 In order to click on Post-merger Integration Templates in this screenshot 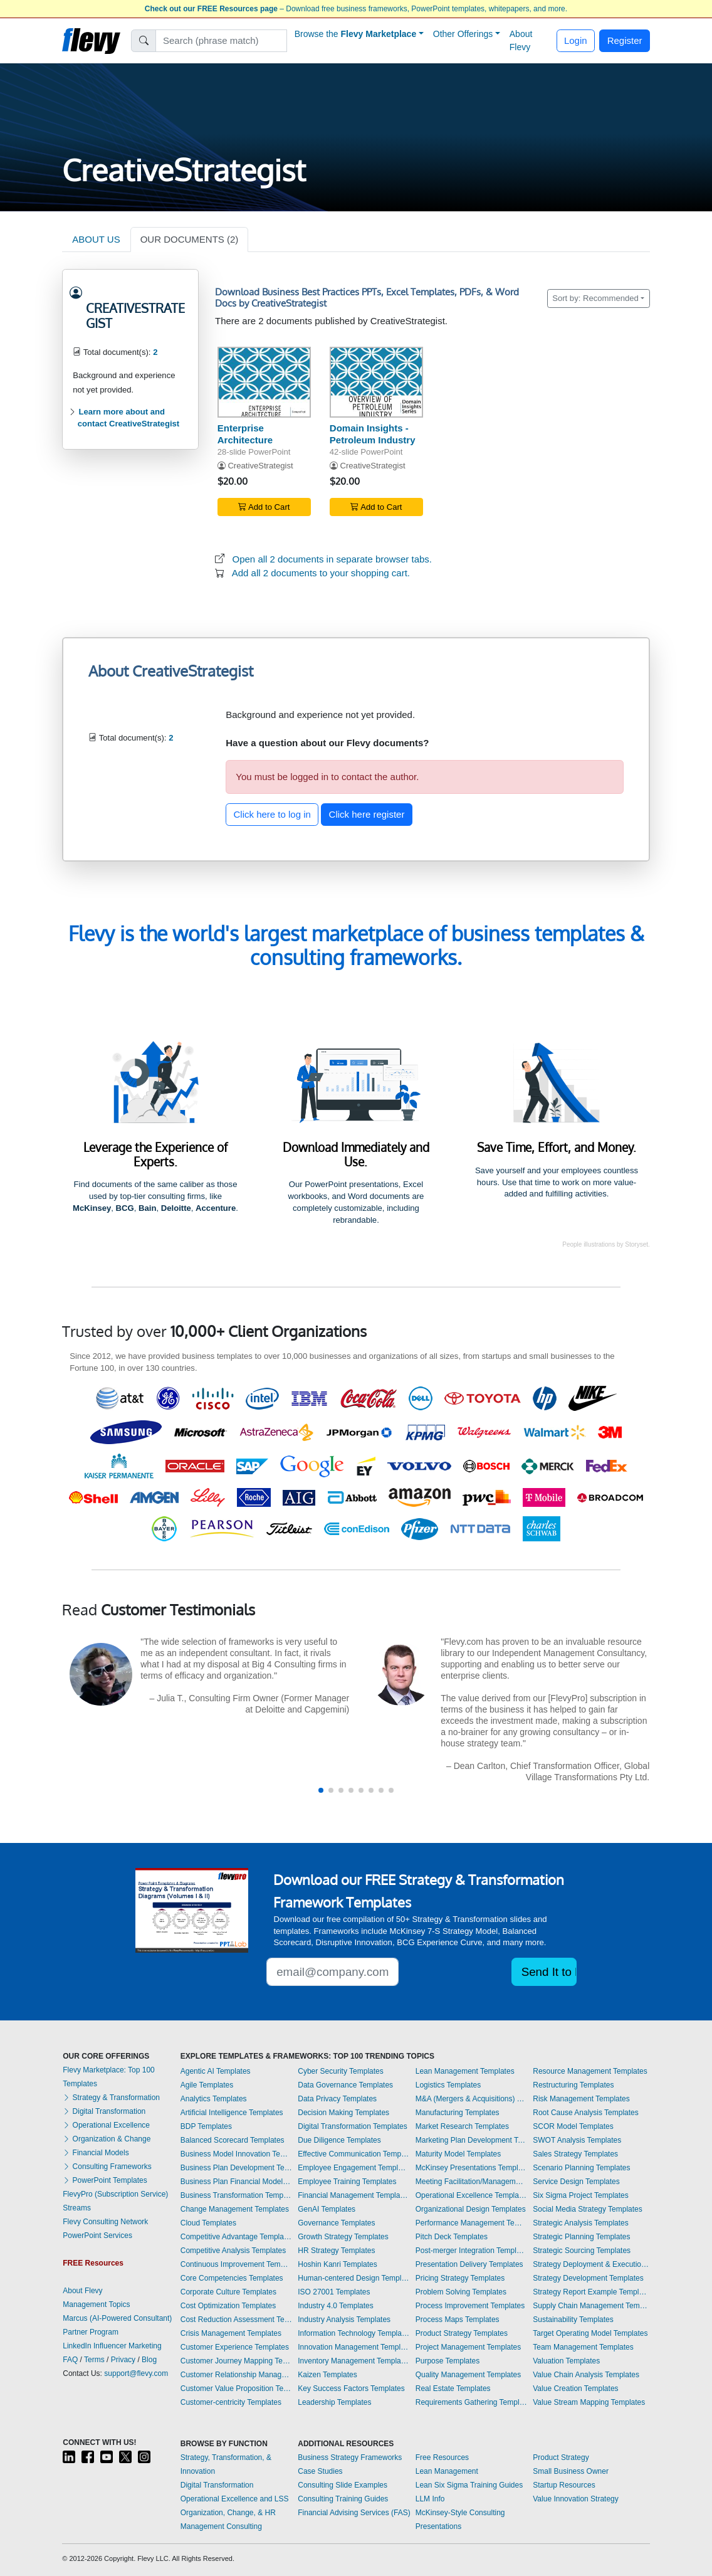, I will do `click(471, 2250)`.